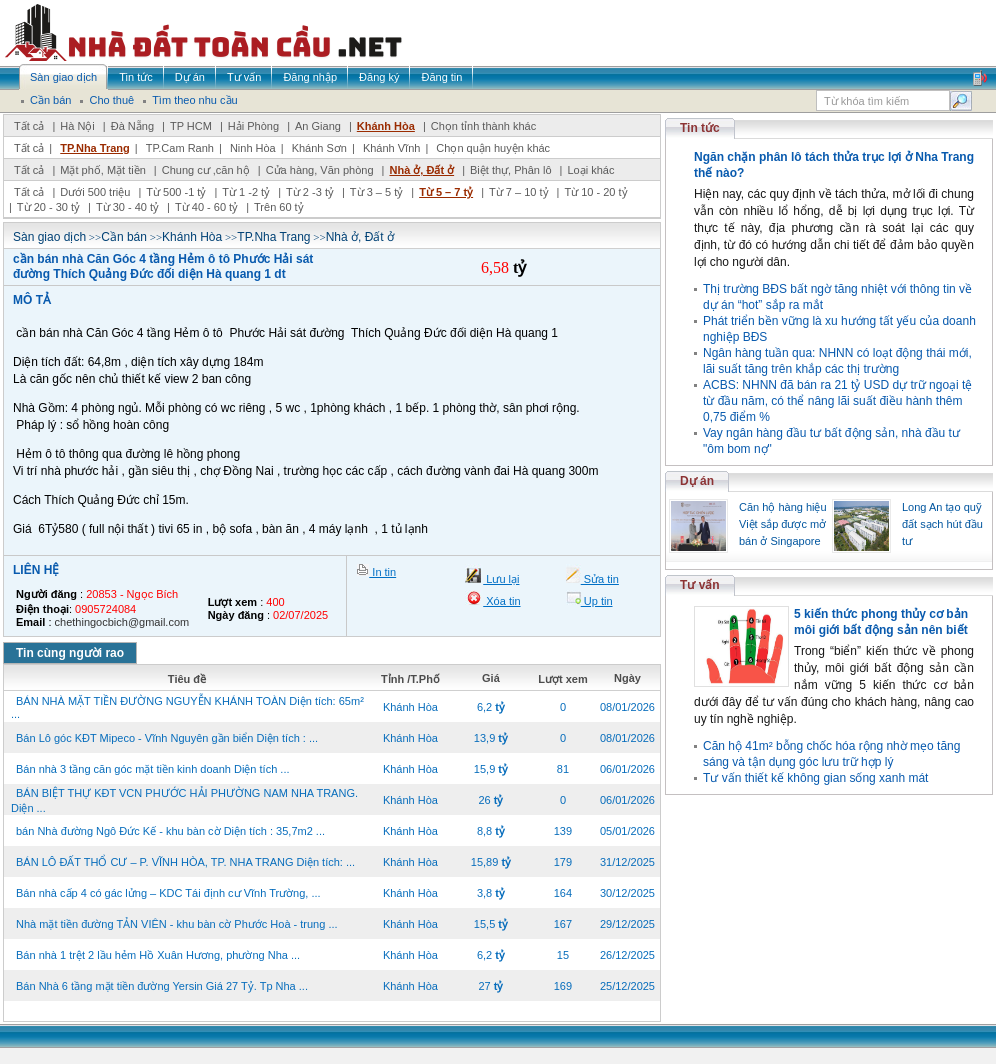 The height and width of the screenshot is (1064, 996). Describe the element at coordinates (127, 207) in the screenshot. I see `Từ 30 - 40 tỷ` at that location.